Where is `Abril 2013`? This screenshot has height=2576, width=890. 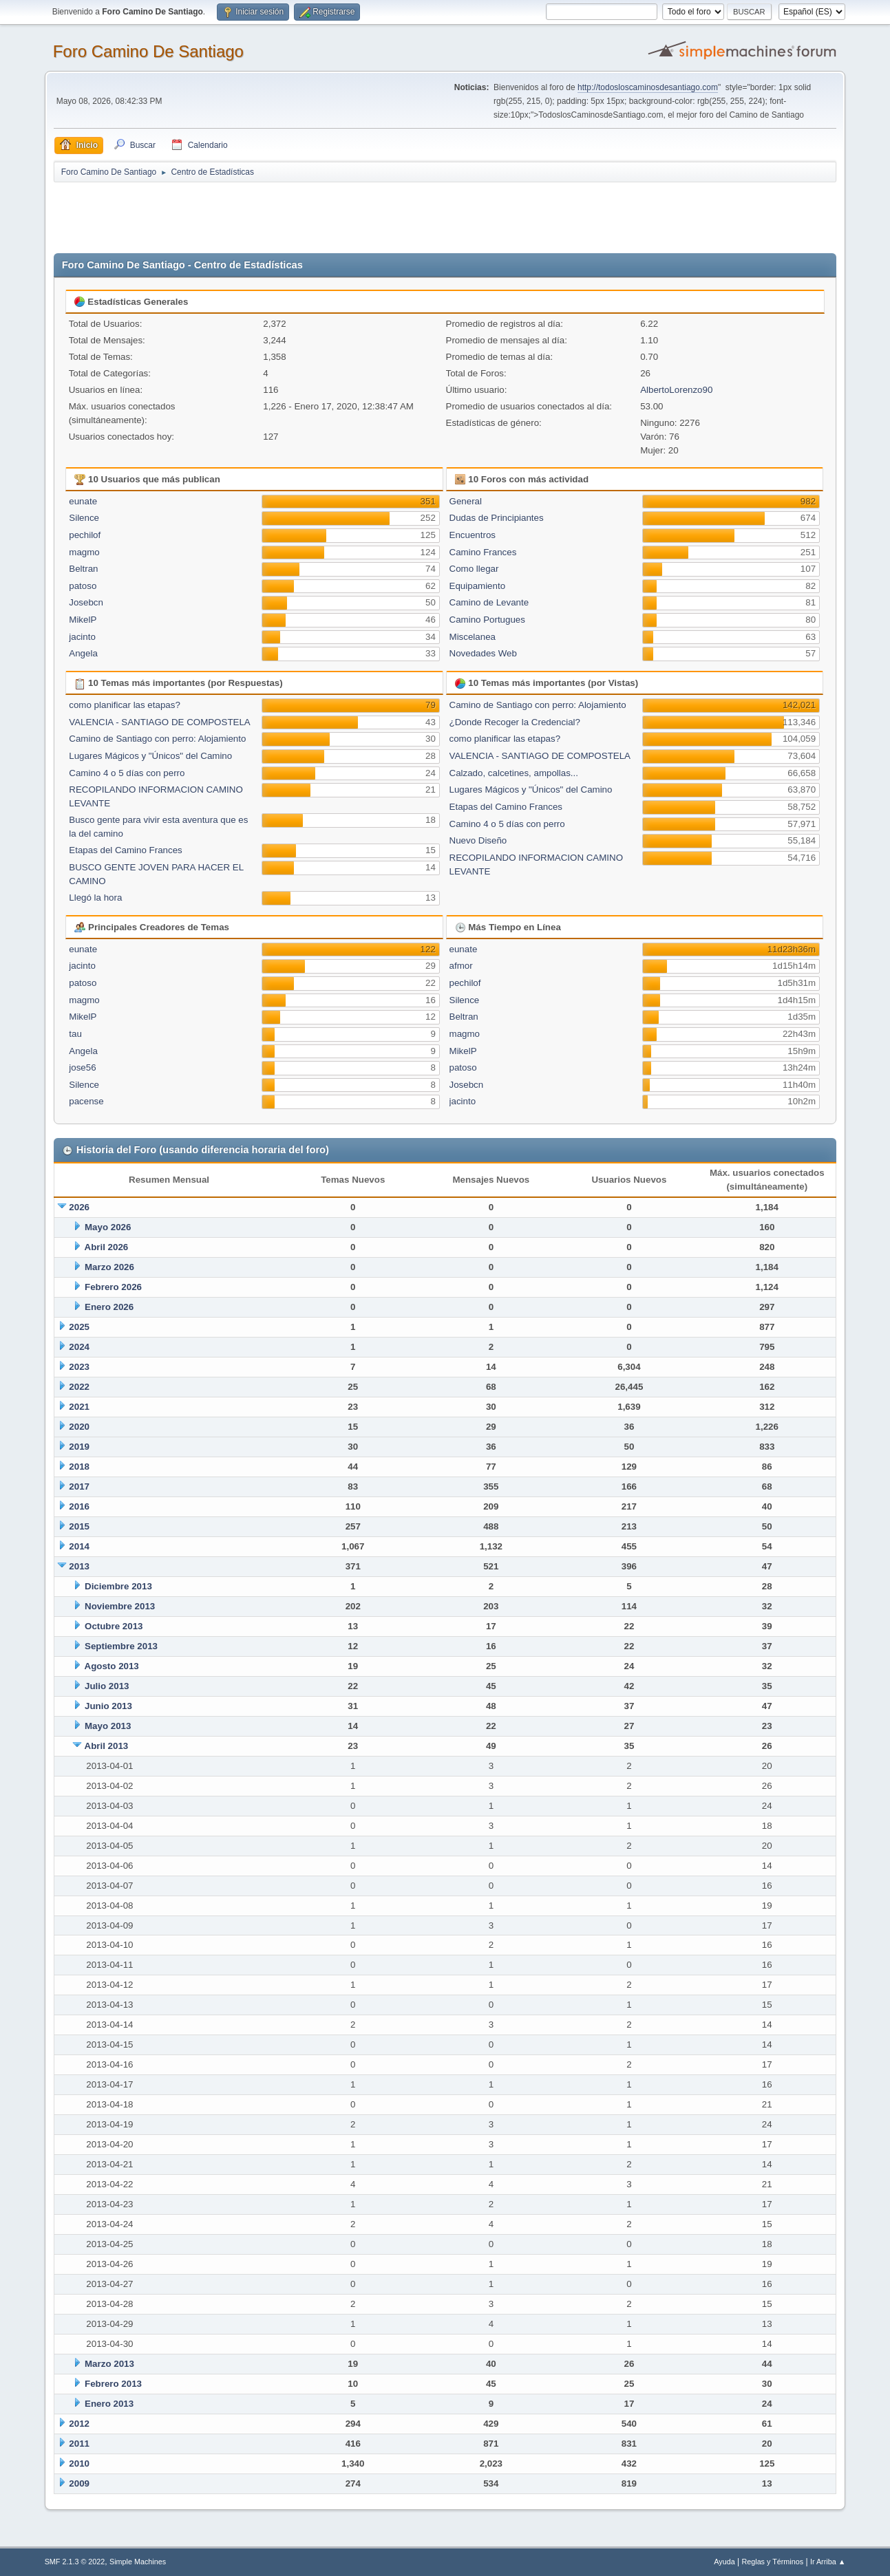 Abril 2013 is located at coordinates (107, 1746).